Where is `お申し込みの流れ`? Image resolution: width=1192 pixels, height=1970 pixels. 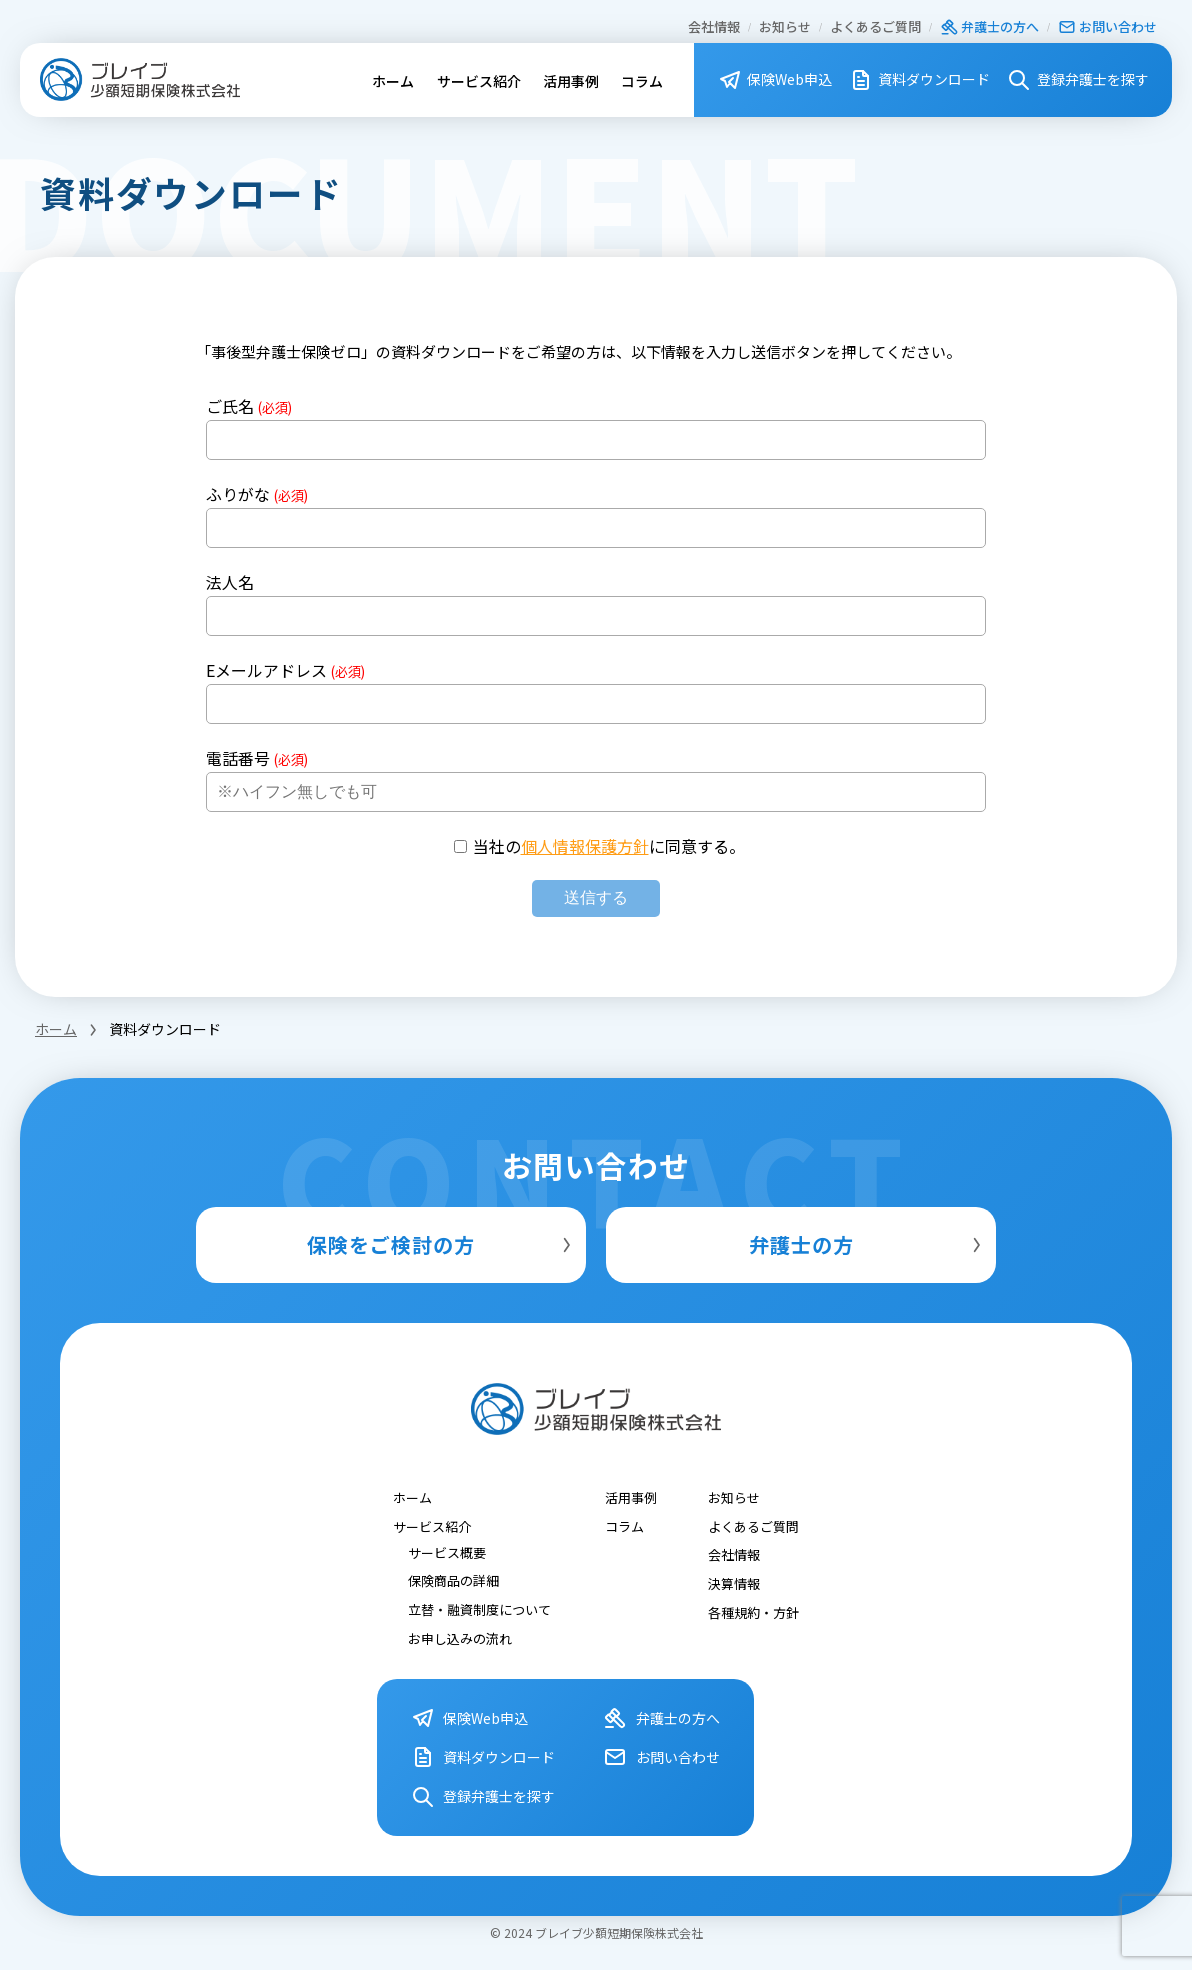
お申し込みの流れ is located at coordinates (460, 1637).